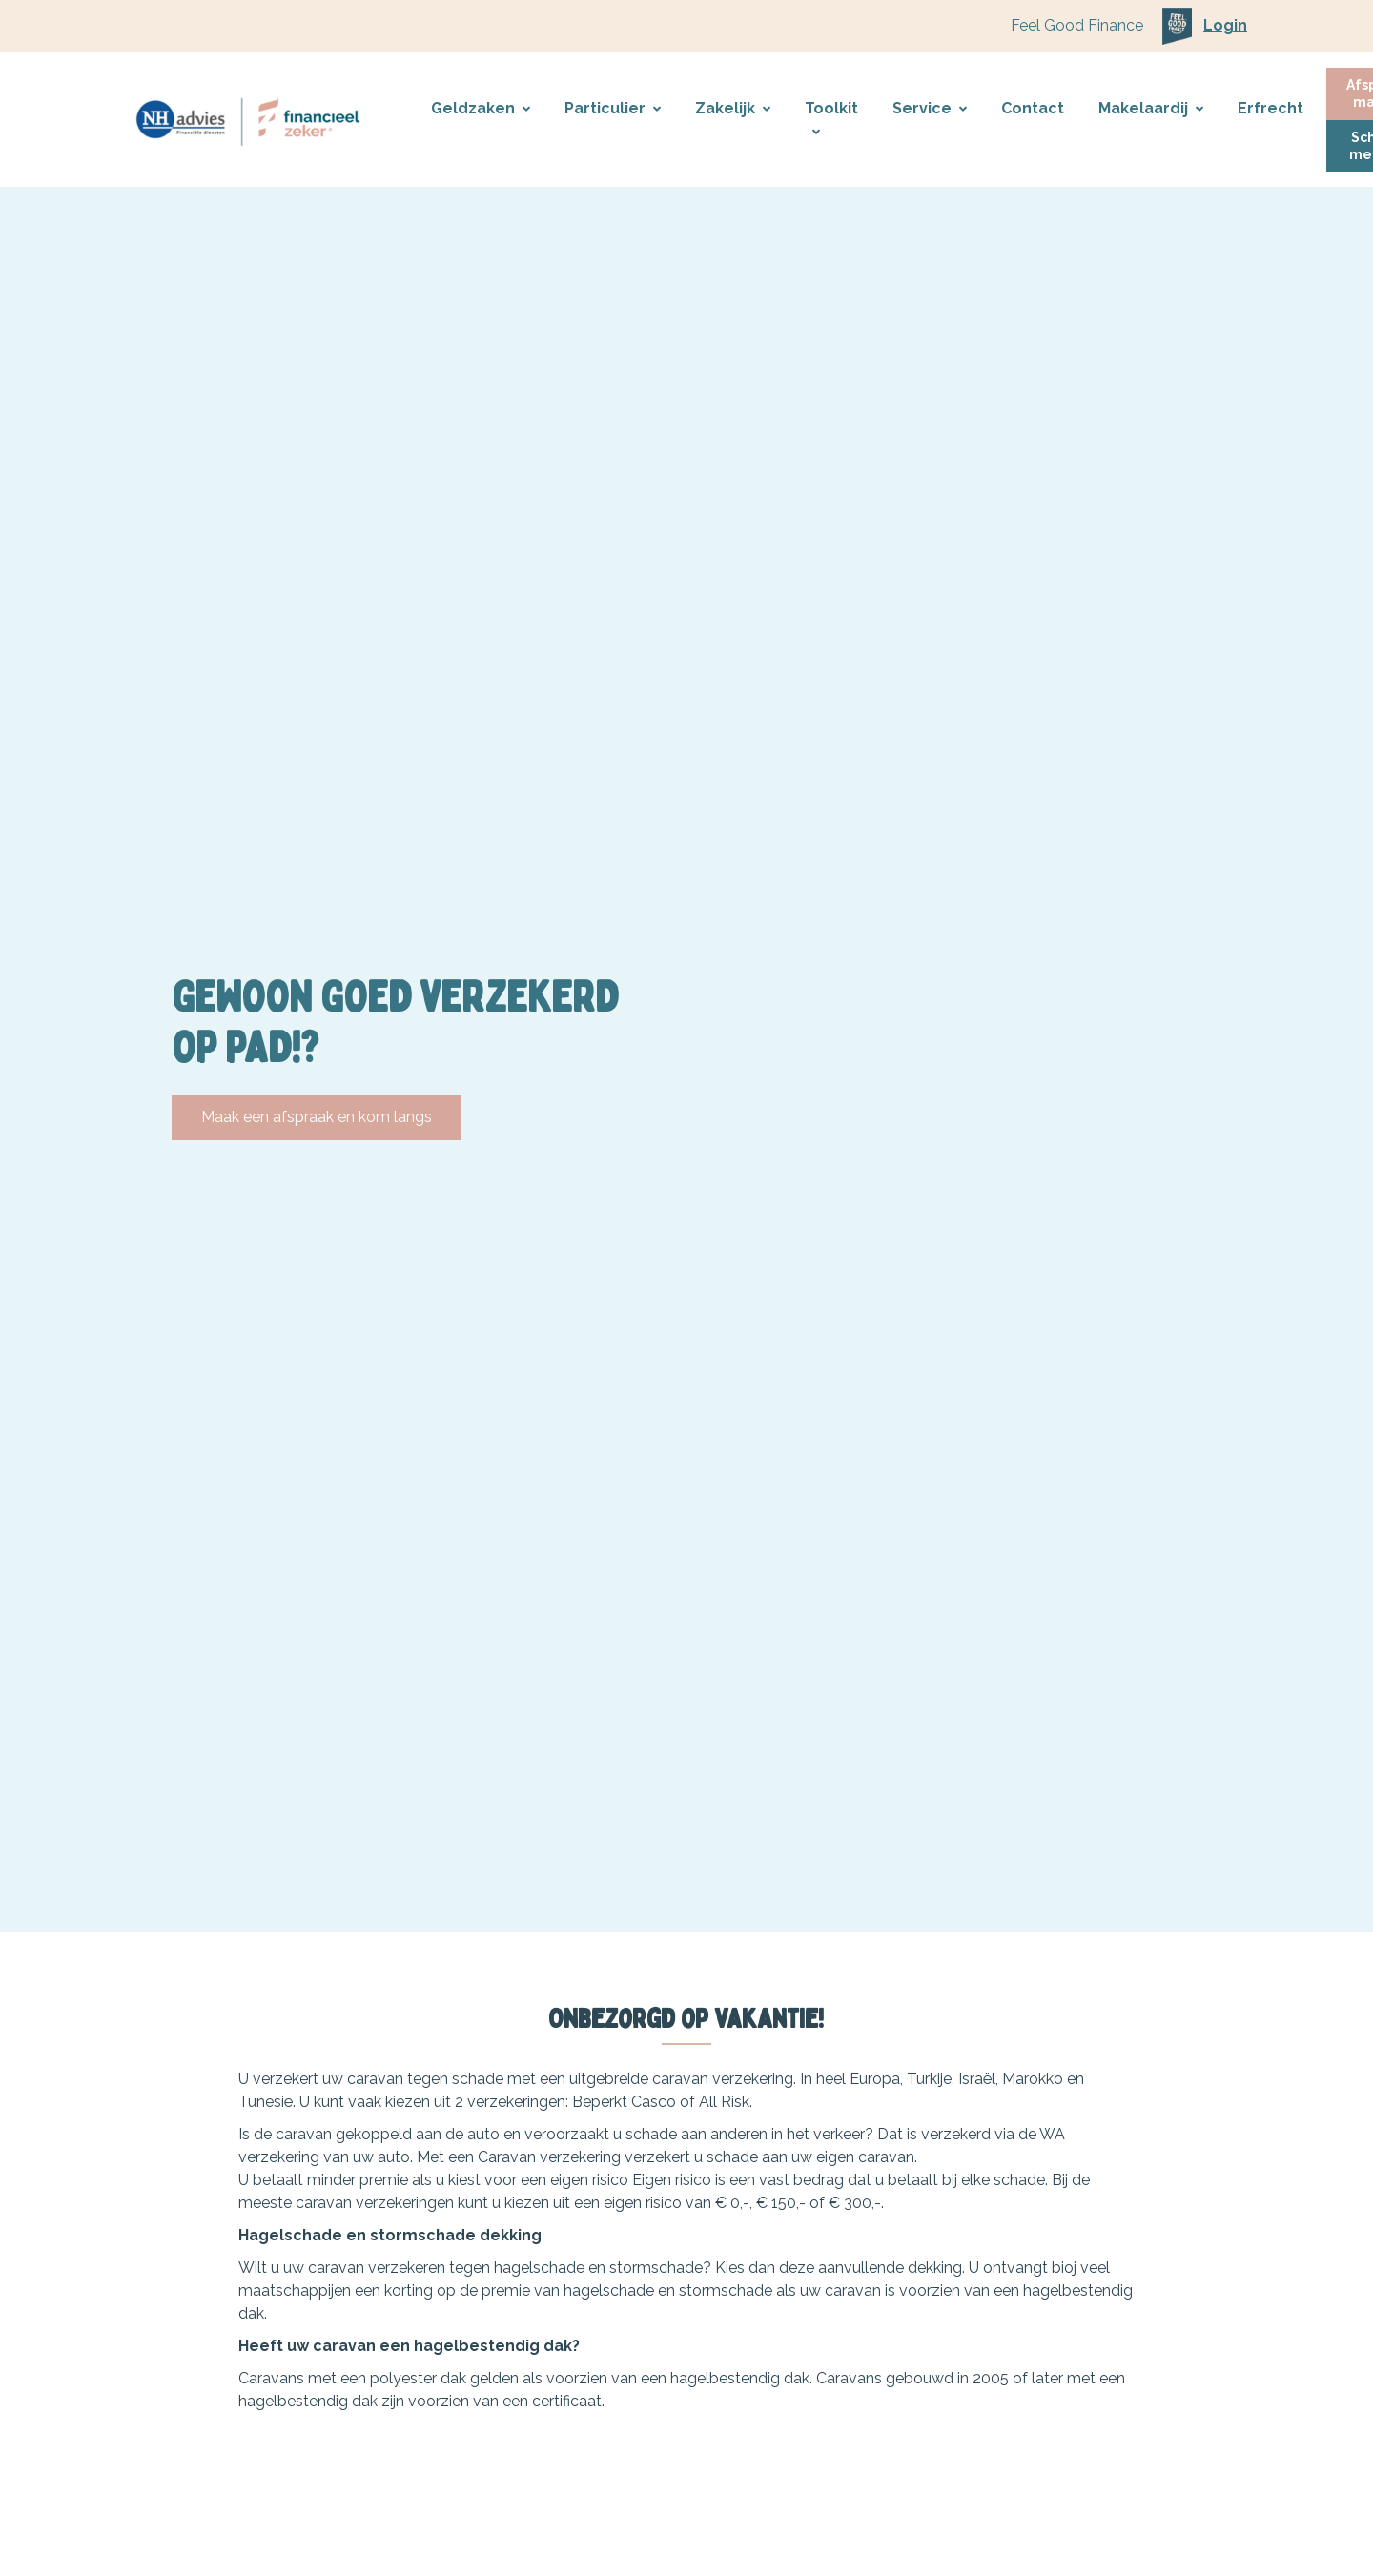  Describe the element at coordinates (480, 108) in the screenshot. I see `Geldzaken` at that location.